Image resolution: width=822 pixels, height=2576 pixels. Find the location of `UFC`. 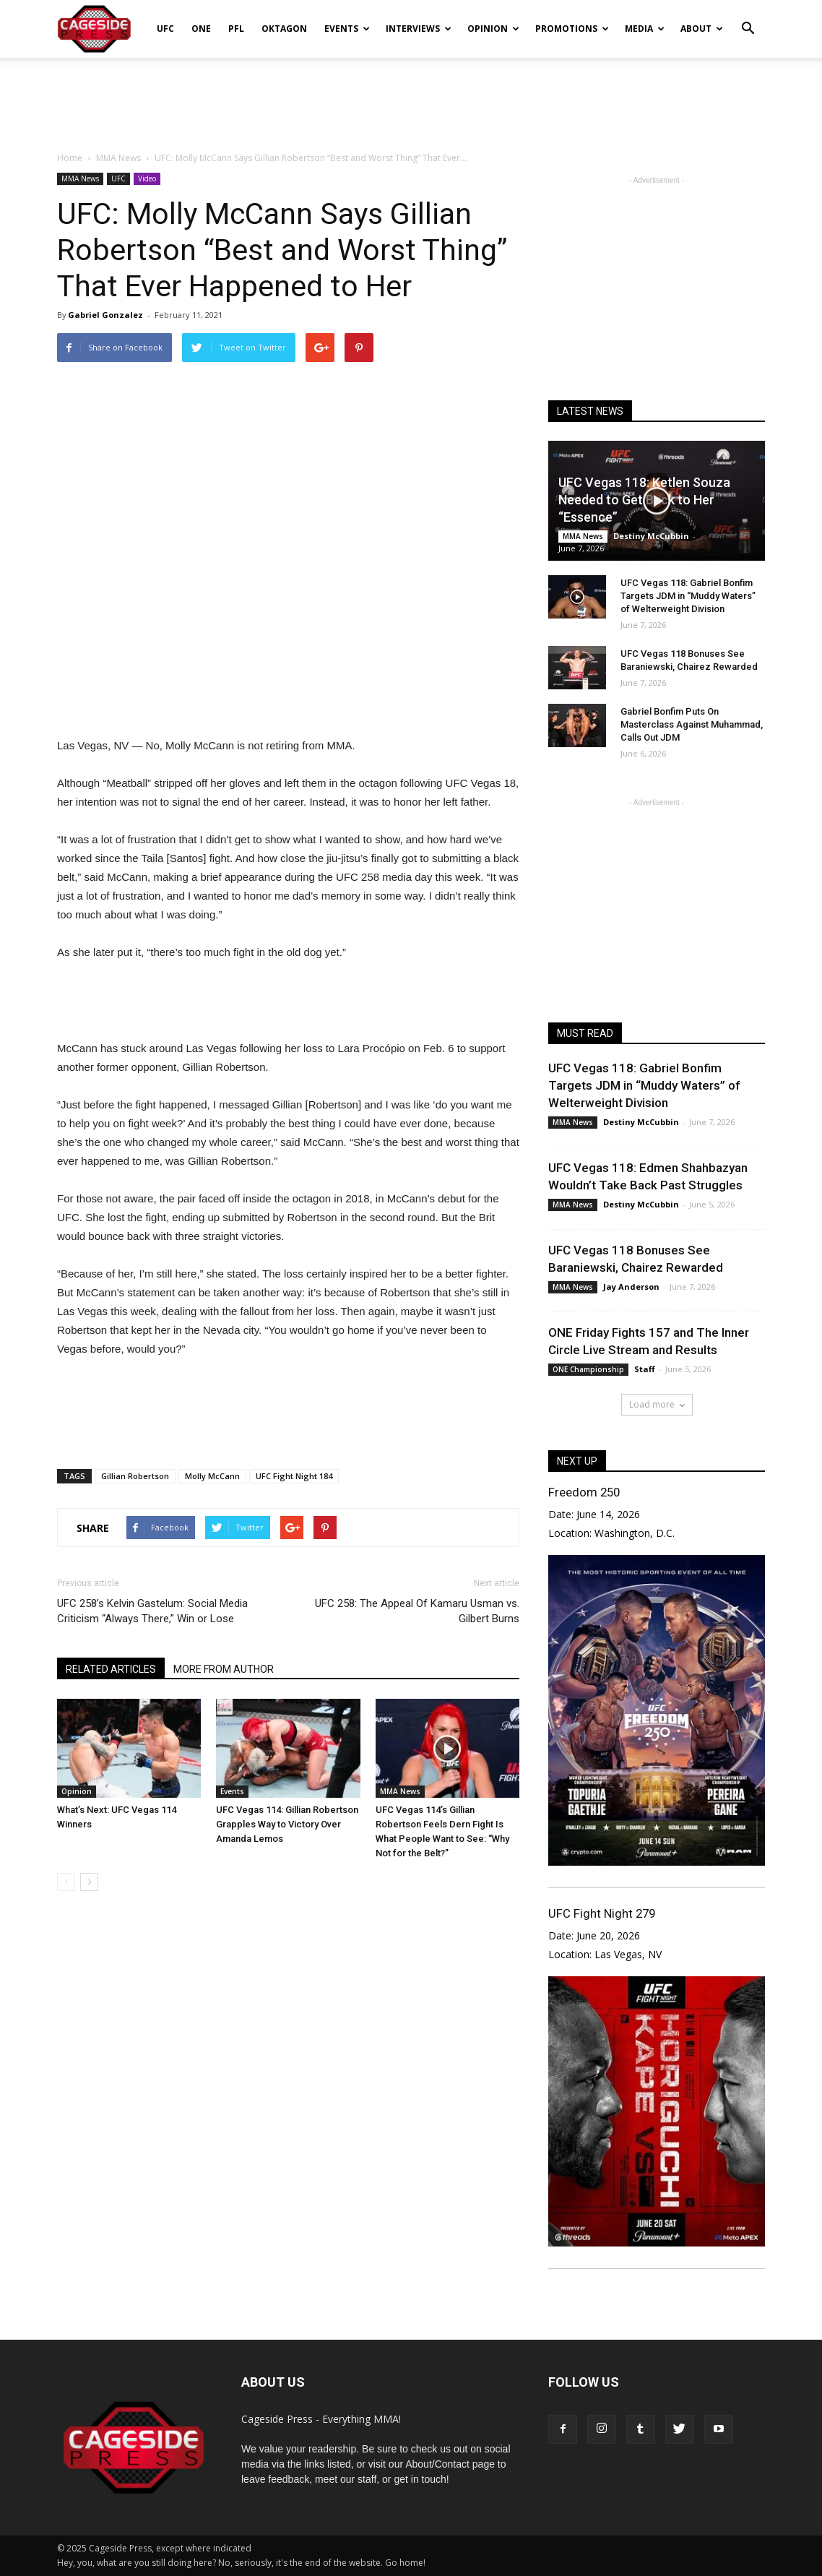

UFC is located at coordinates (165, 28).